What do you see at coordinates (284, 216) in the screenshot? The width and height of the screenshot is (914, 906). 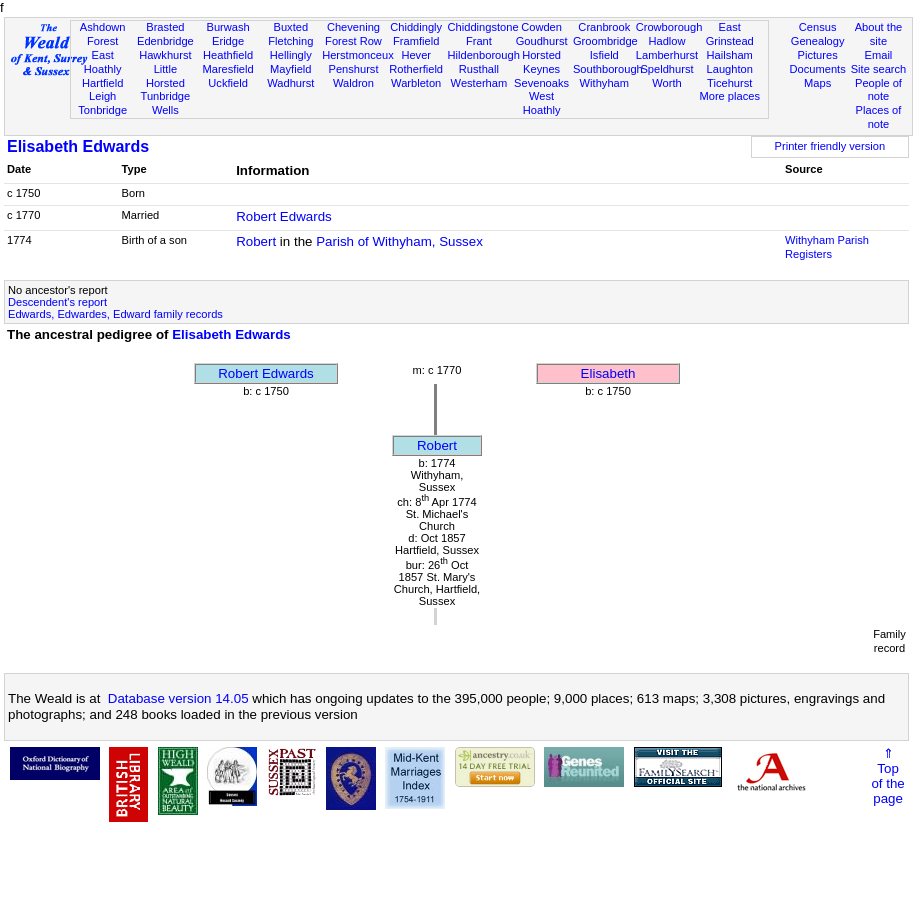 I see `Robert Edwards` at bounding box center [284, 216].